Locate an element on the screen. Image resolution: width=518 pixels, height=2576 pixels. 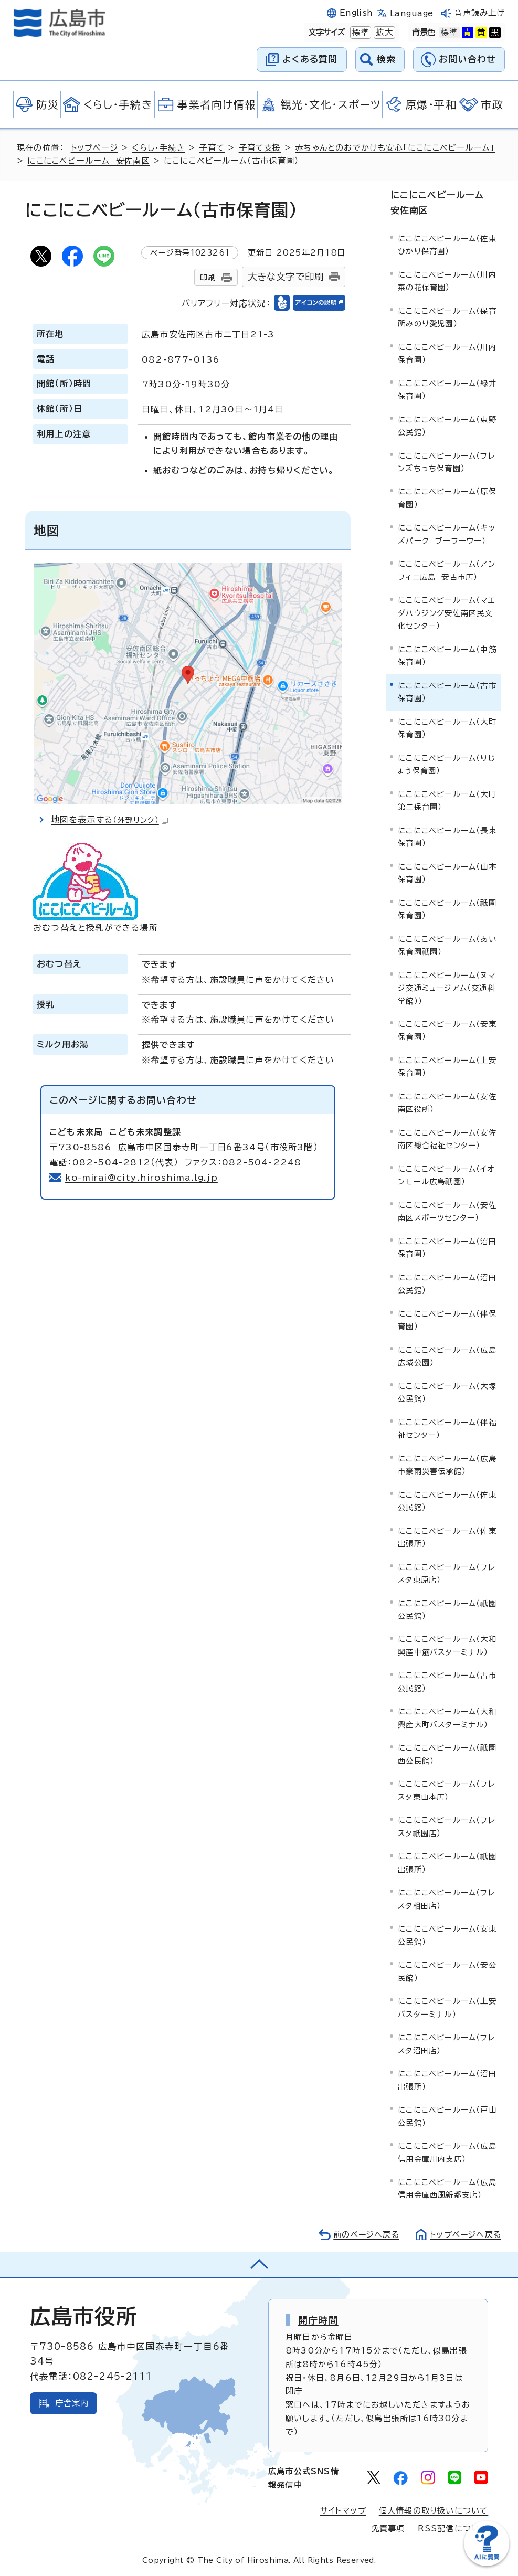
にこにこベビールーム（安佐南区役所） is located at coordinates (447, 1102).